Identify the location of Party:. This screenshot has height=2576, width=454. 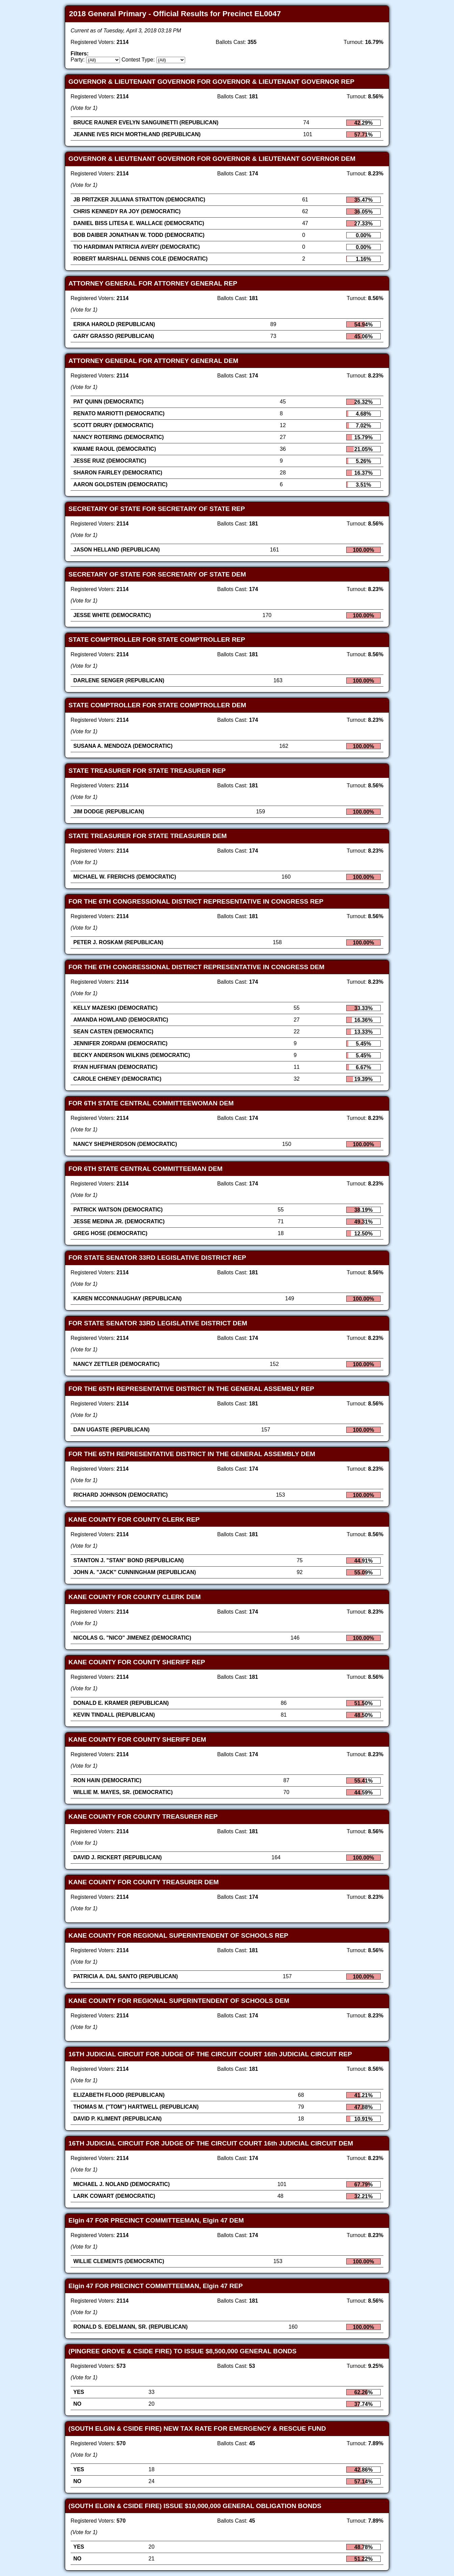
(78, 60).